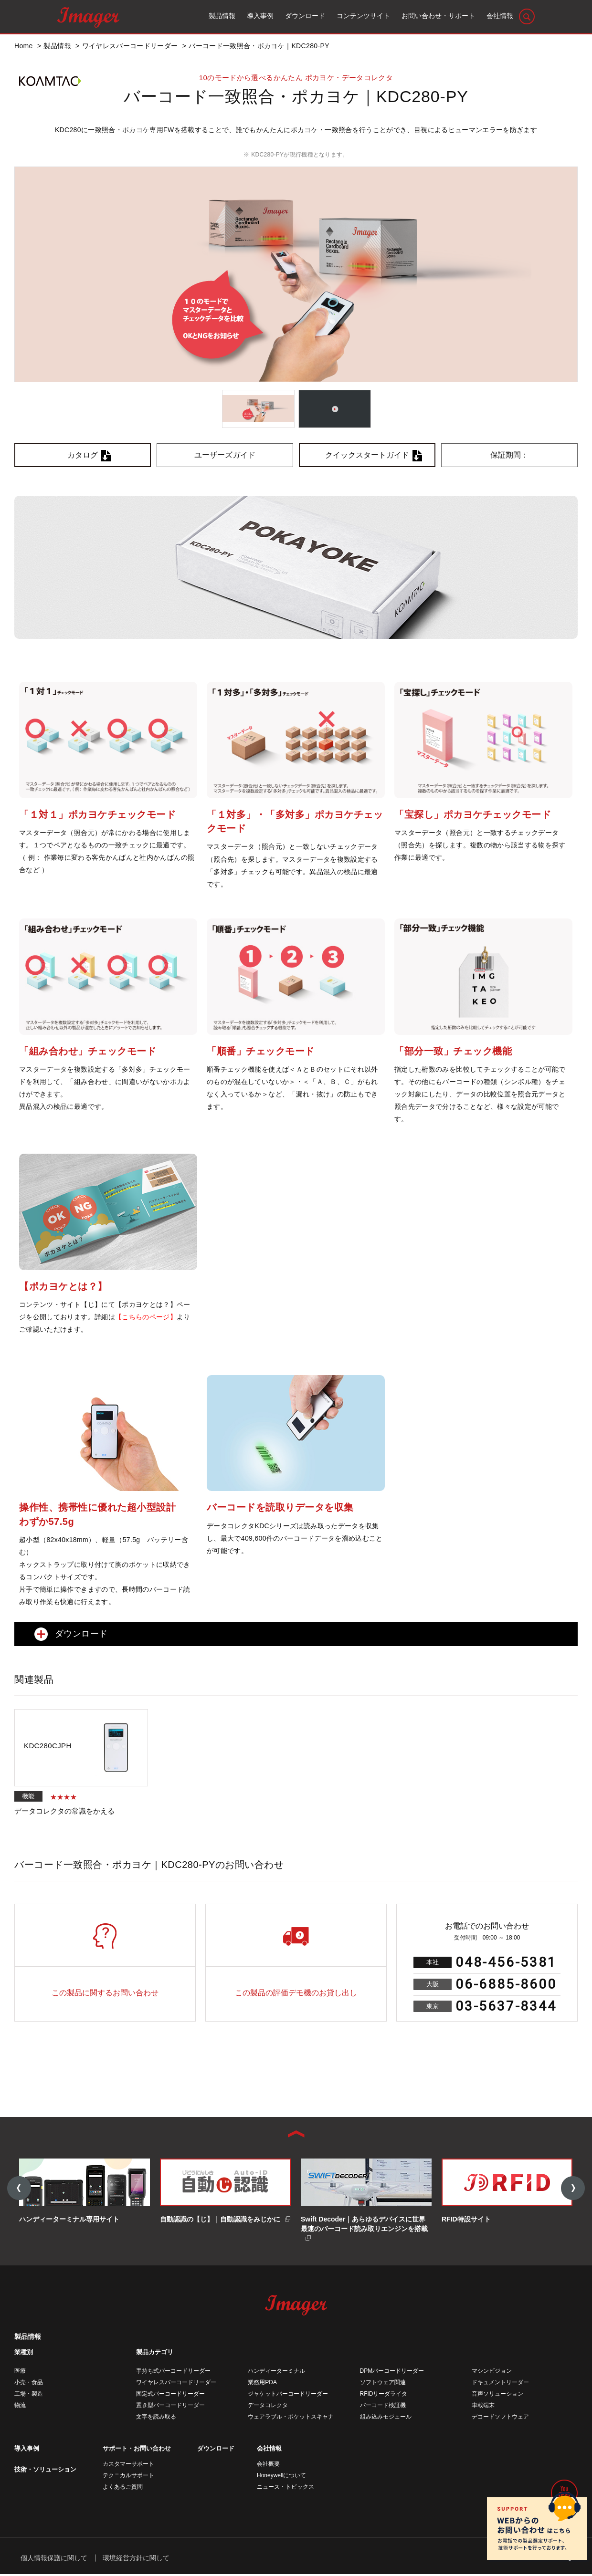 The width and height of the screenshot is (592, 2576). Describe the element at coordinates (500, 2384) in the screenshot. I see `ドキュメントリーダー` at that location.